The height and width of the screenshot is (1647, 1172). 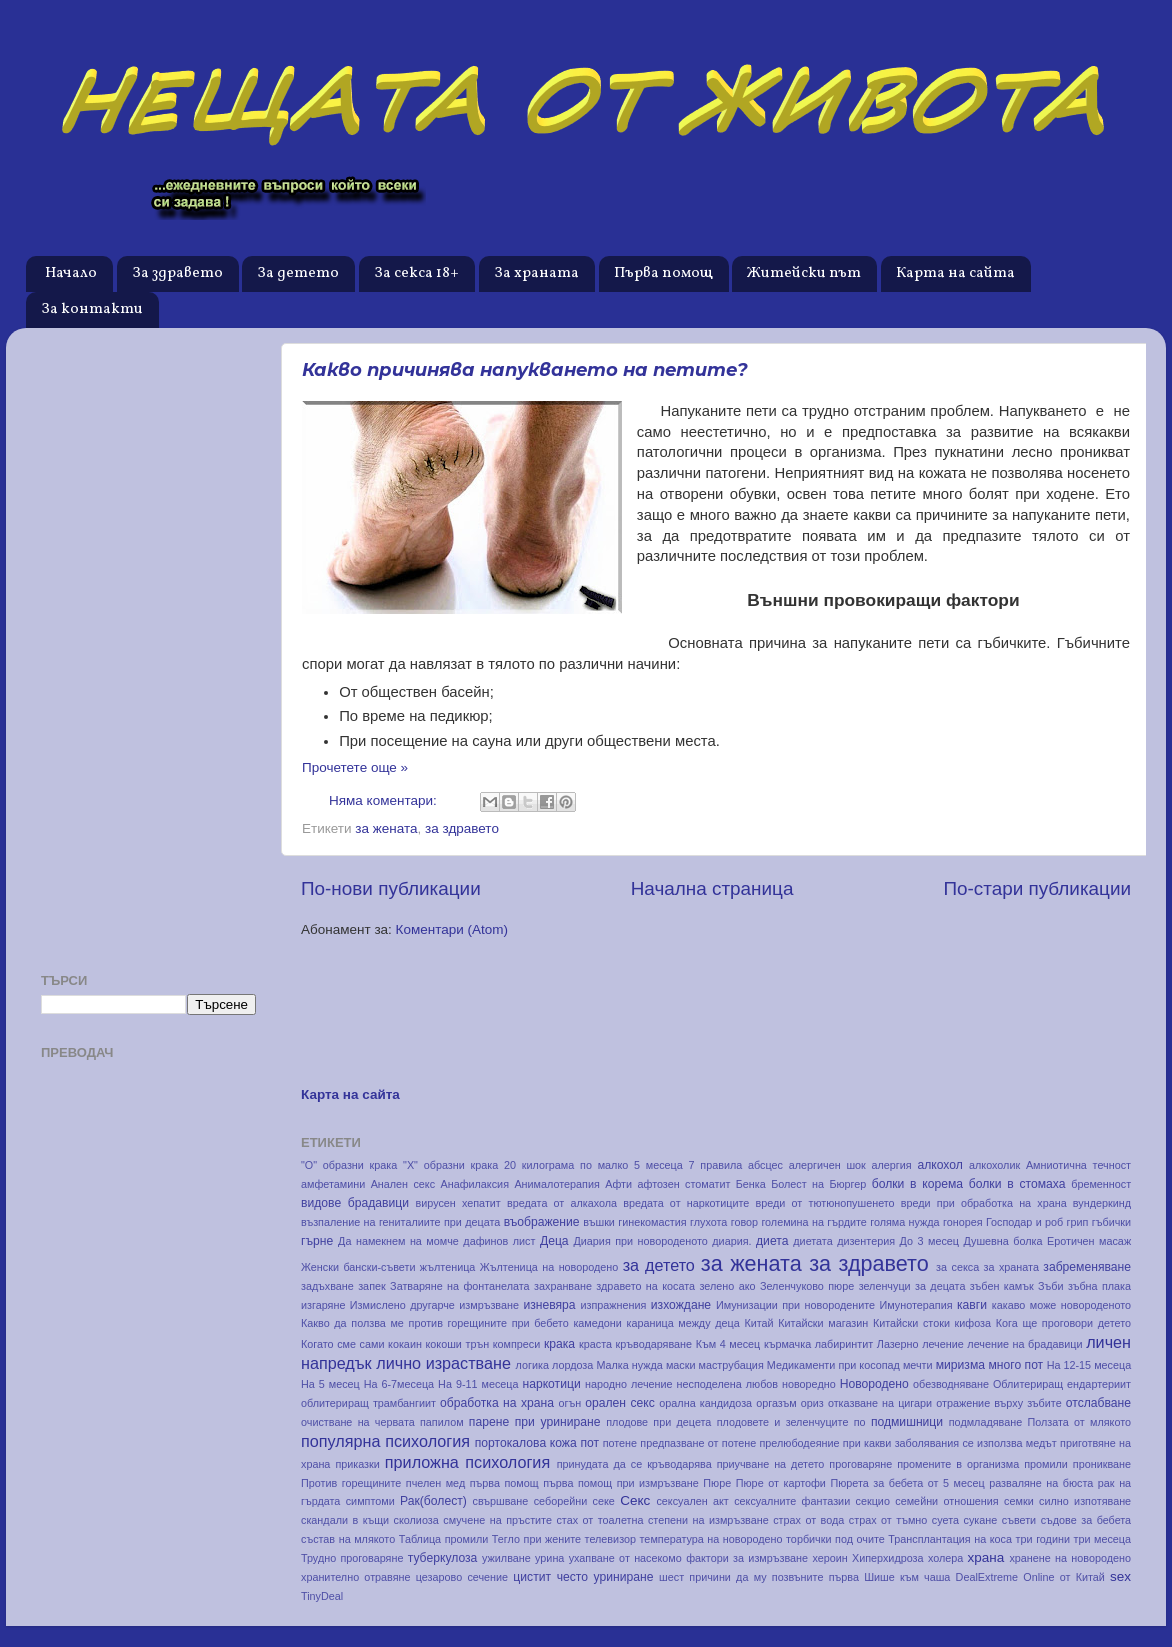 I want to click on наркотици, so click(x=551, y=1384).